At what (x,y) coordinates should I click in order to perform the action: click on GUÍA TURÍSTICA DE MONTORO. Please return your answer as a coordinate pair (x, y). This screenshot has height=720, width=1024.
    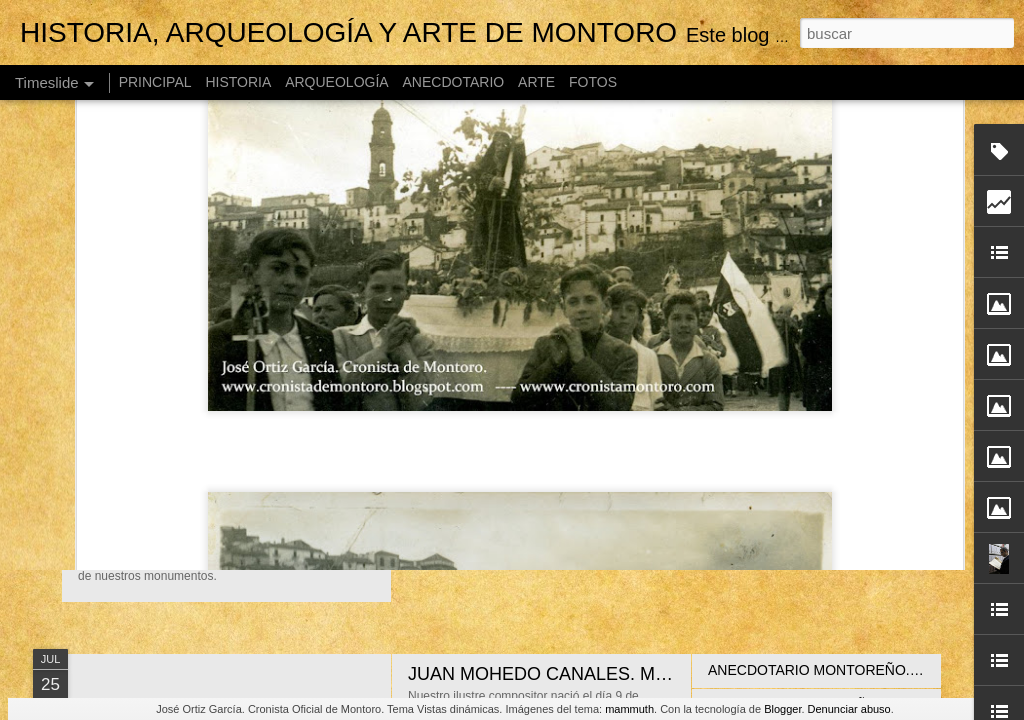
    Looking at the image, I should click on (258, 464).